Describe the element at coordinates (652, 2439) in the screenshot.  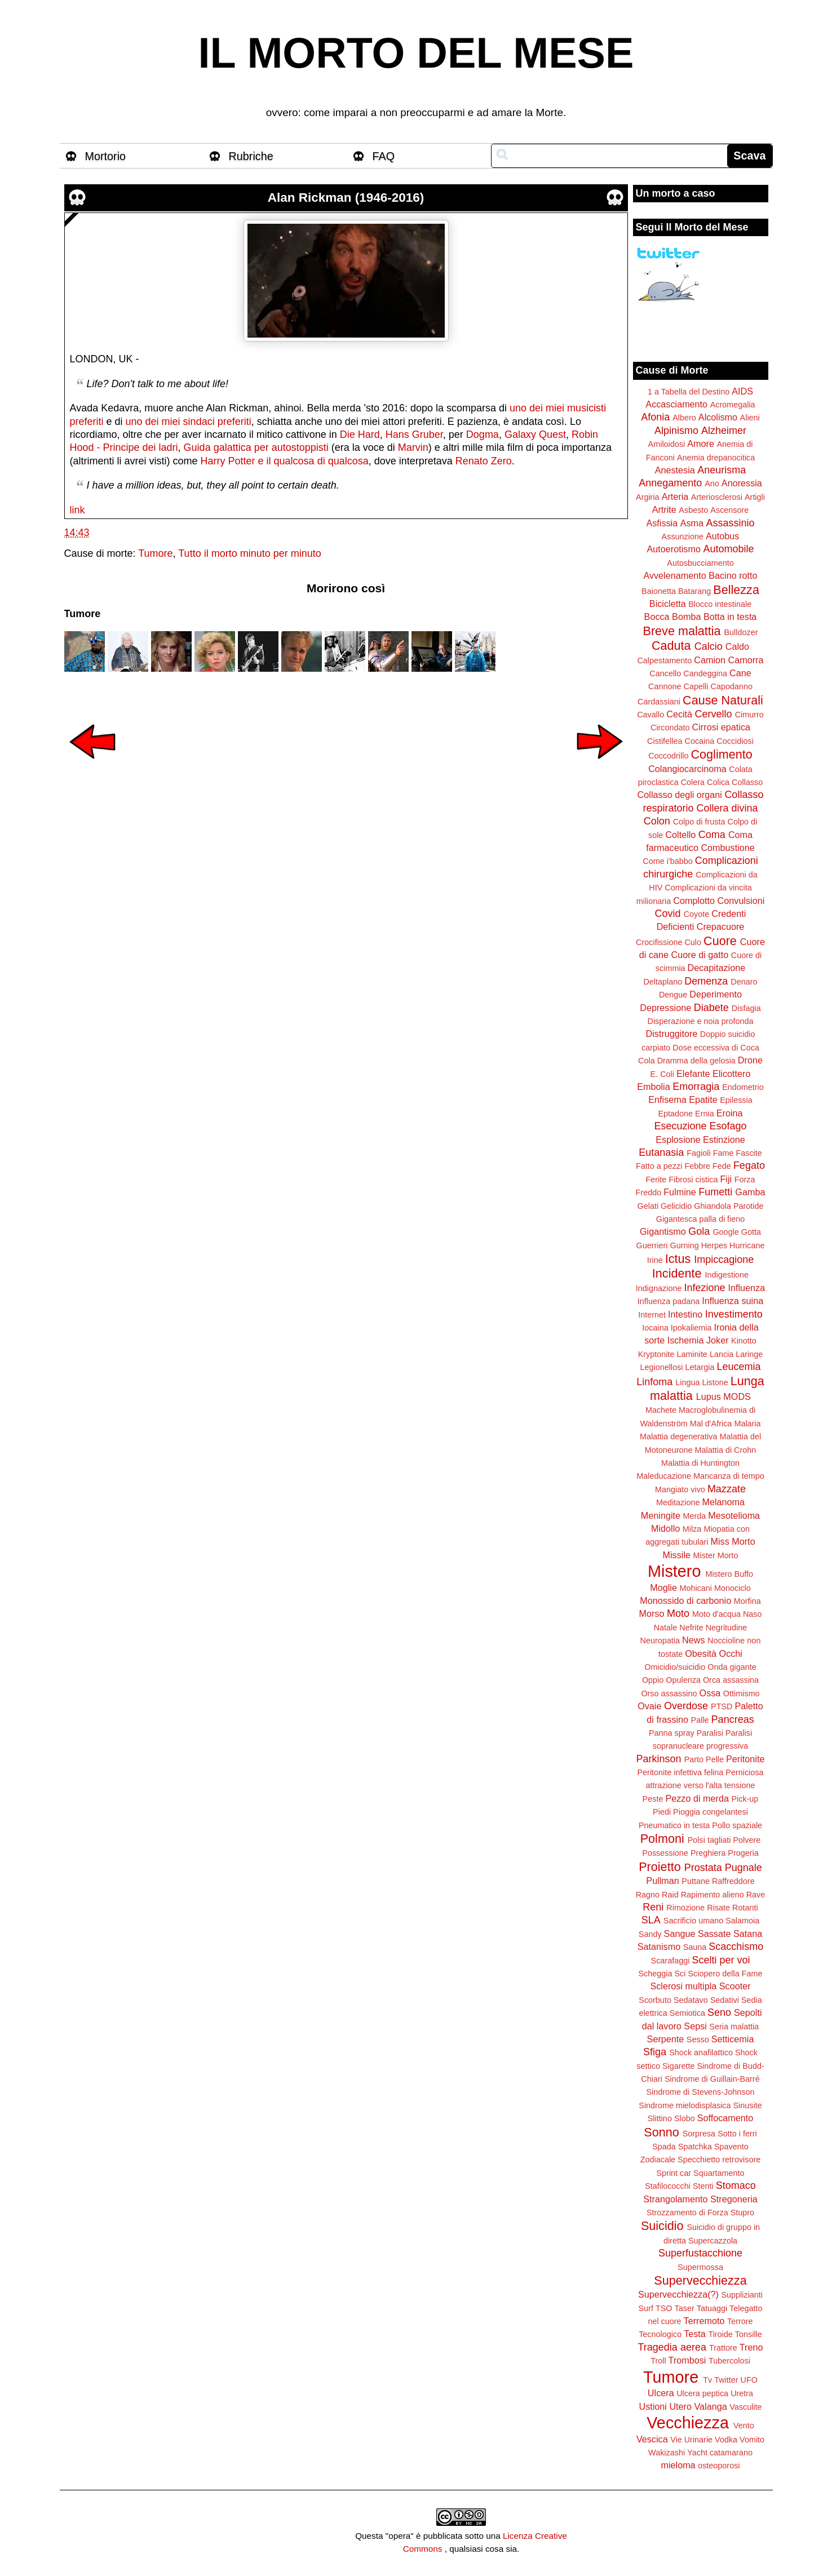
I see `Vescica` at that location.